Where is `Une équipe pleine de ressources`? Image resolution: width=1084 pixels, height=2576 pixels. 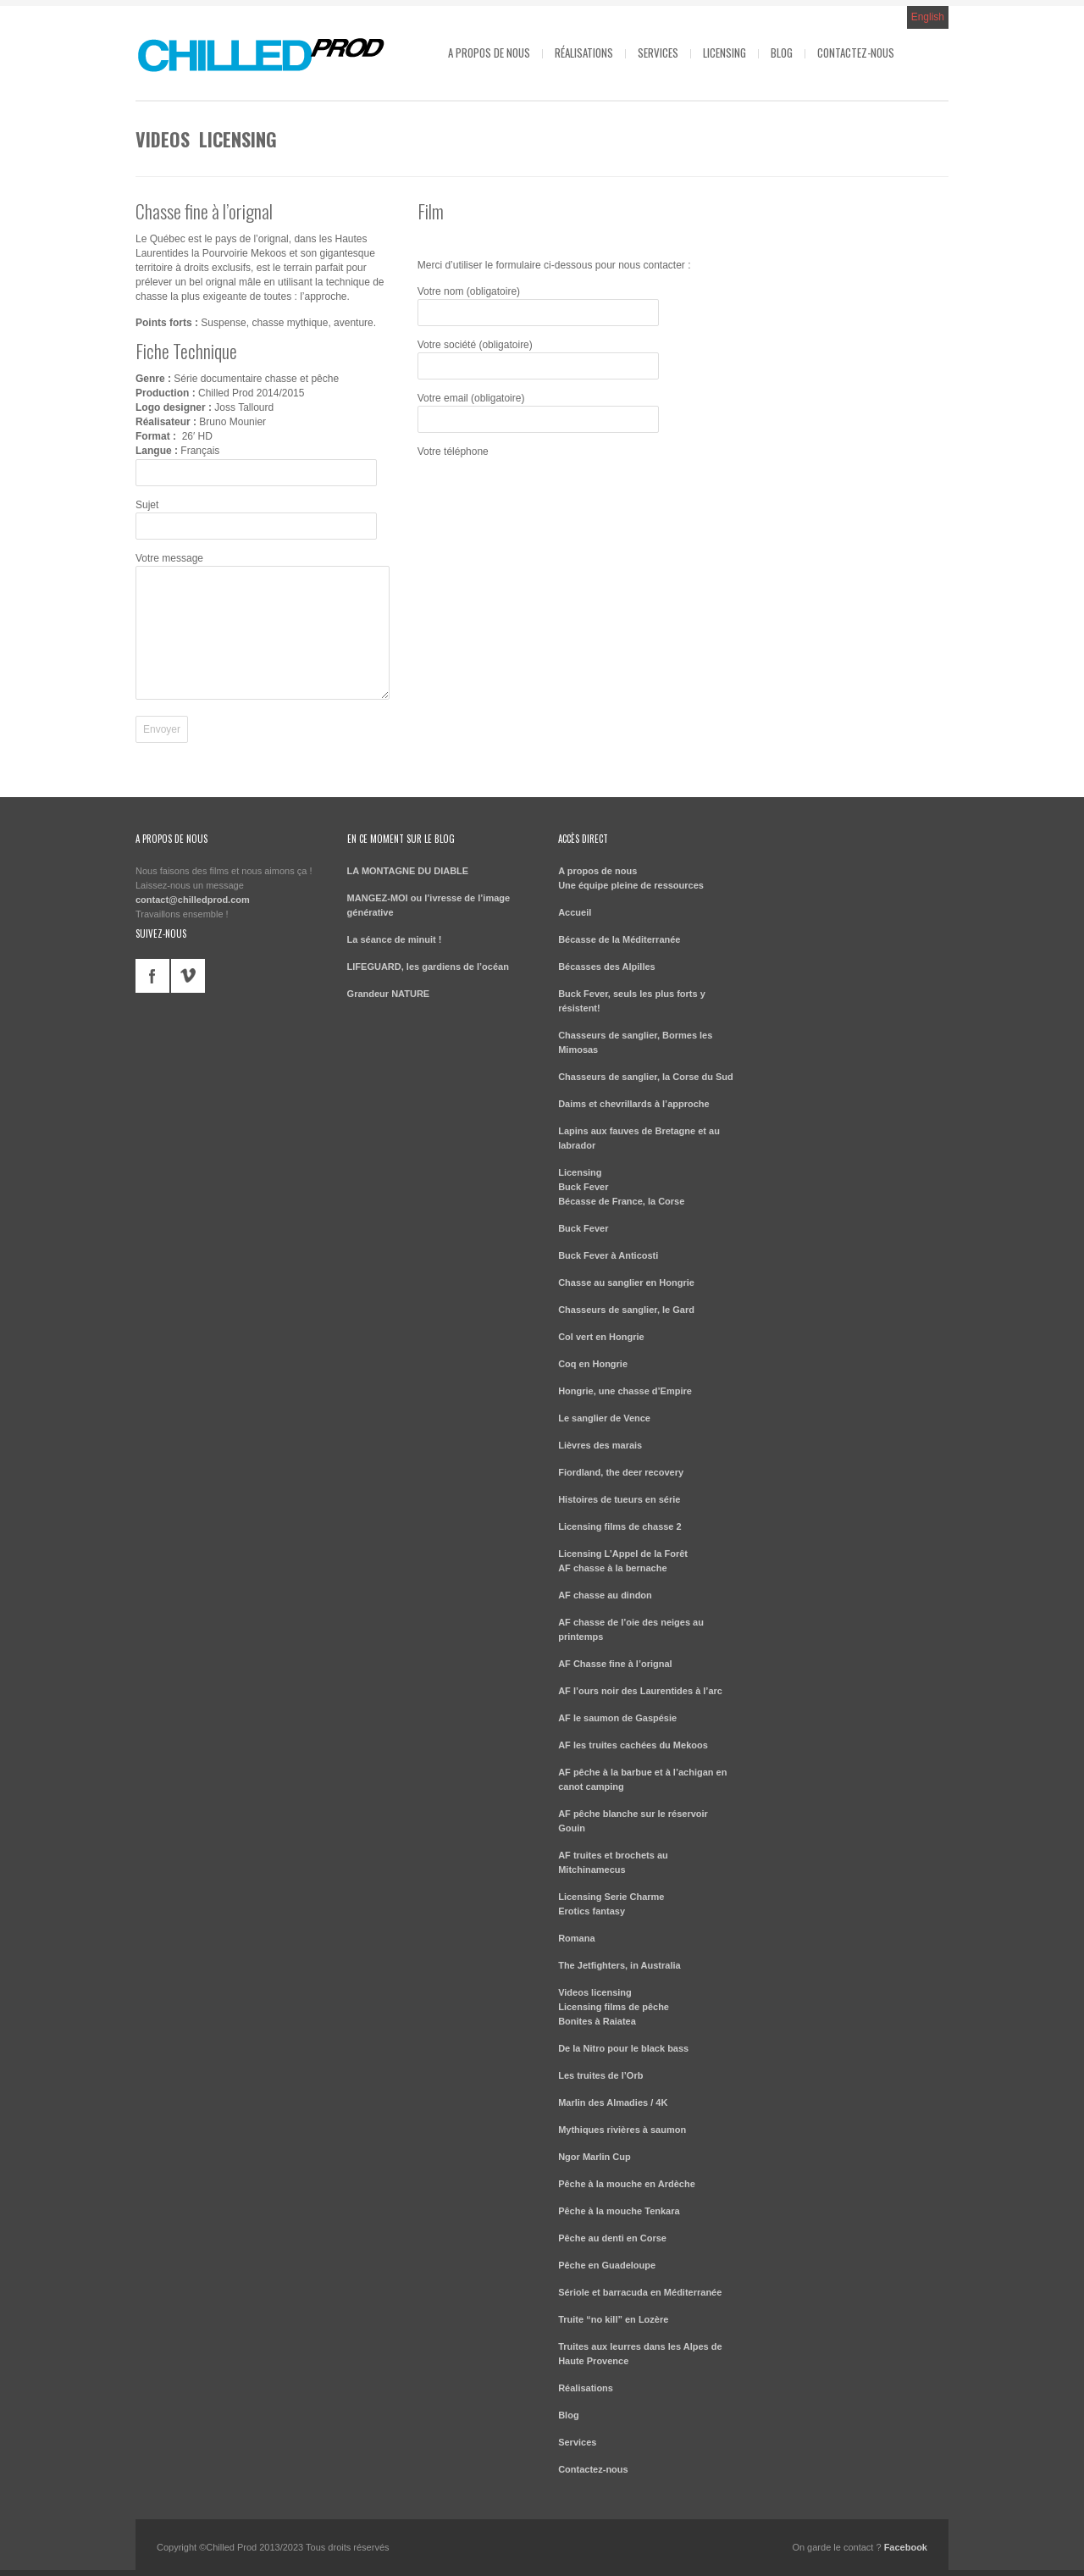 Une équipe pleine de ressources is located at coordinates (631, 885).